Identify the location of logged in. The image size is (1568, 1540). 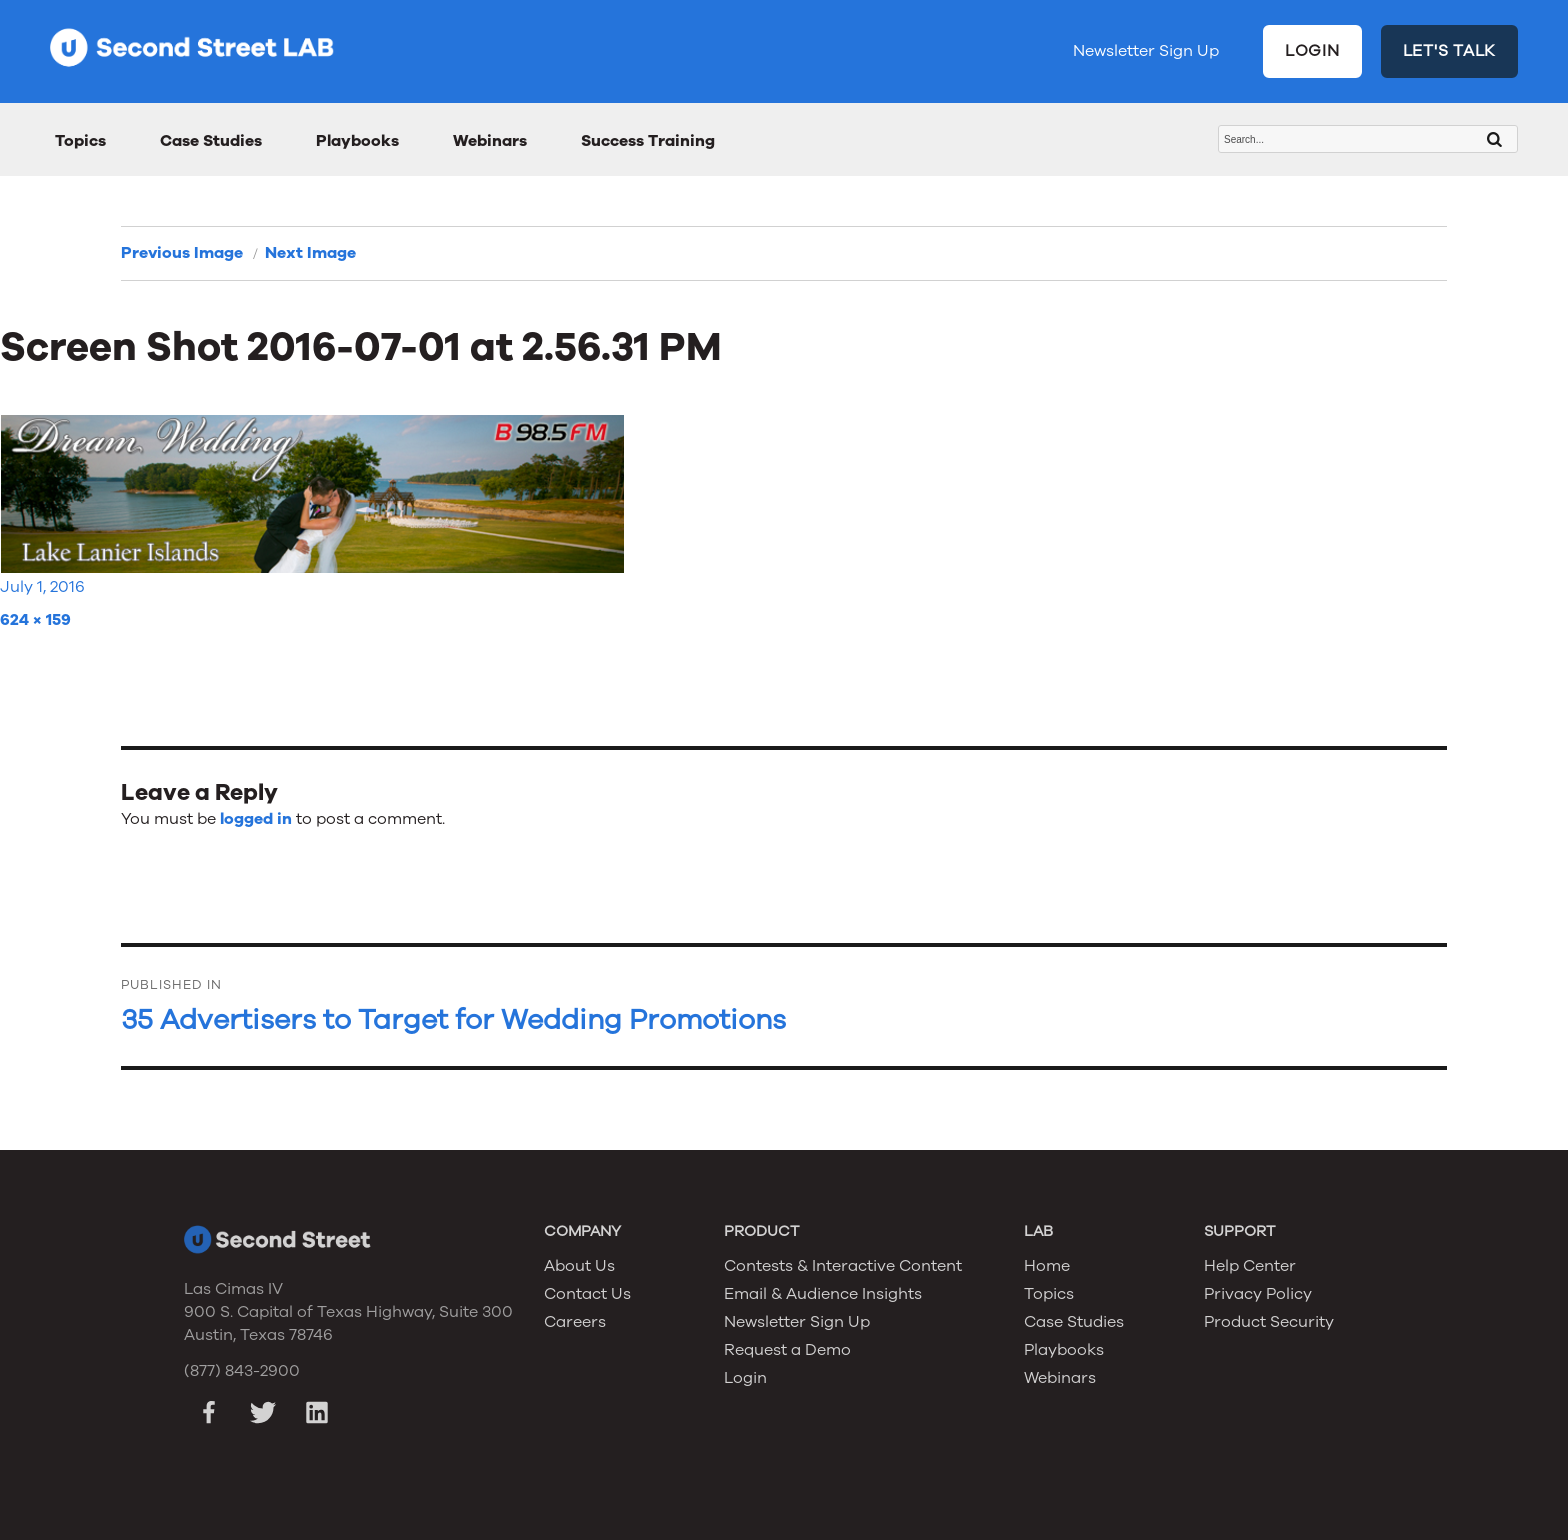
(256, 819).